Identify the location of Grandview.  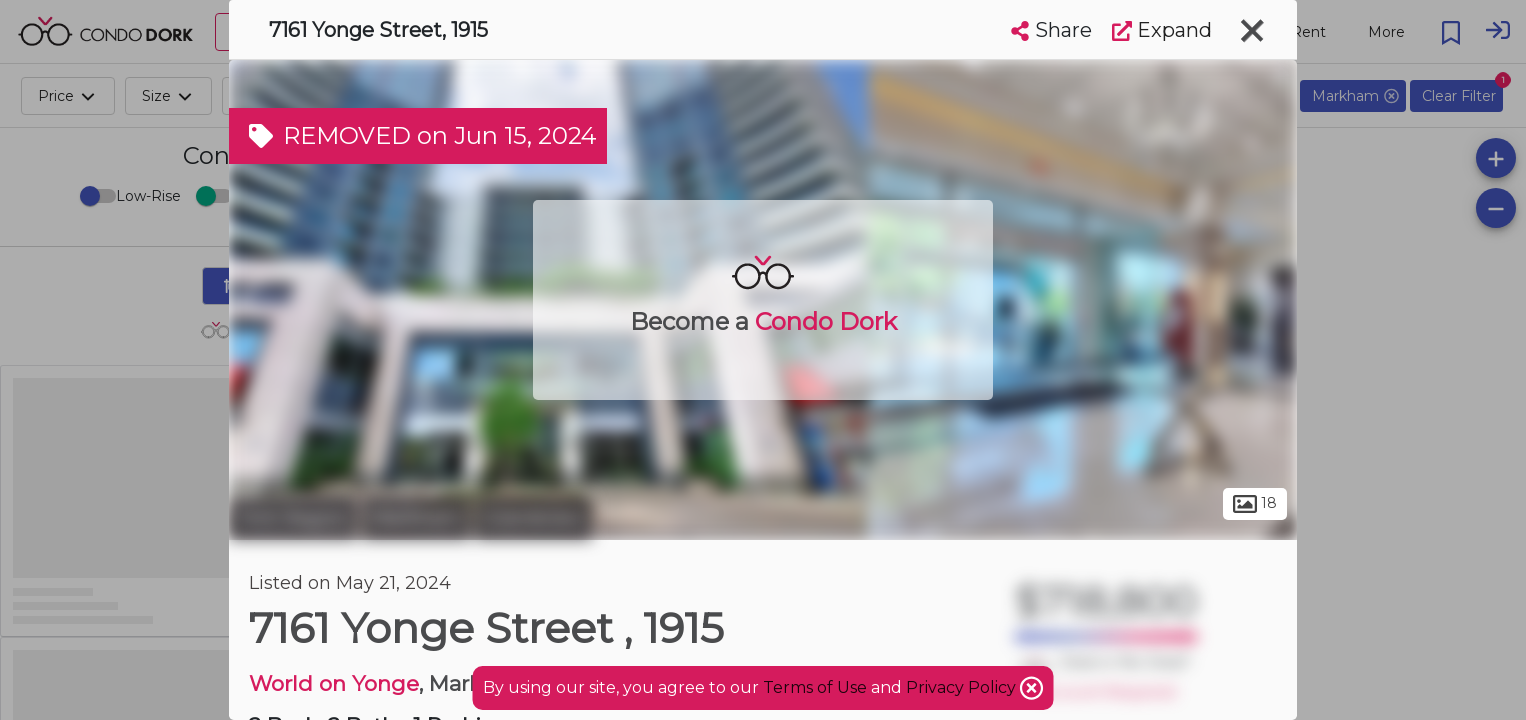
(533, 518).